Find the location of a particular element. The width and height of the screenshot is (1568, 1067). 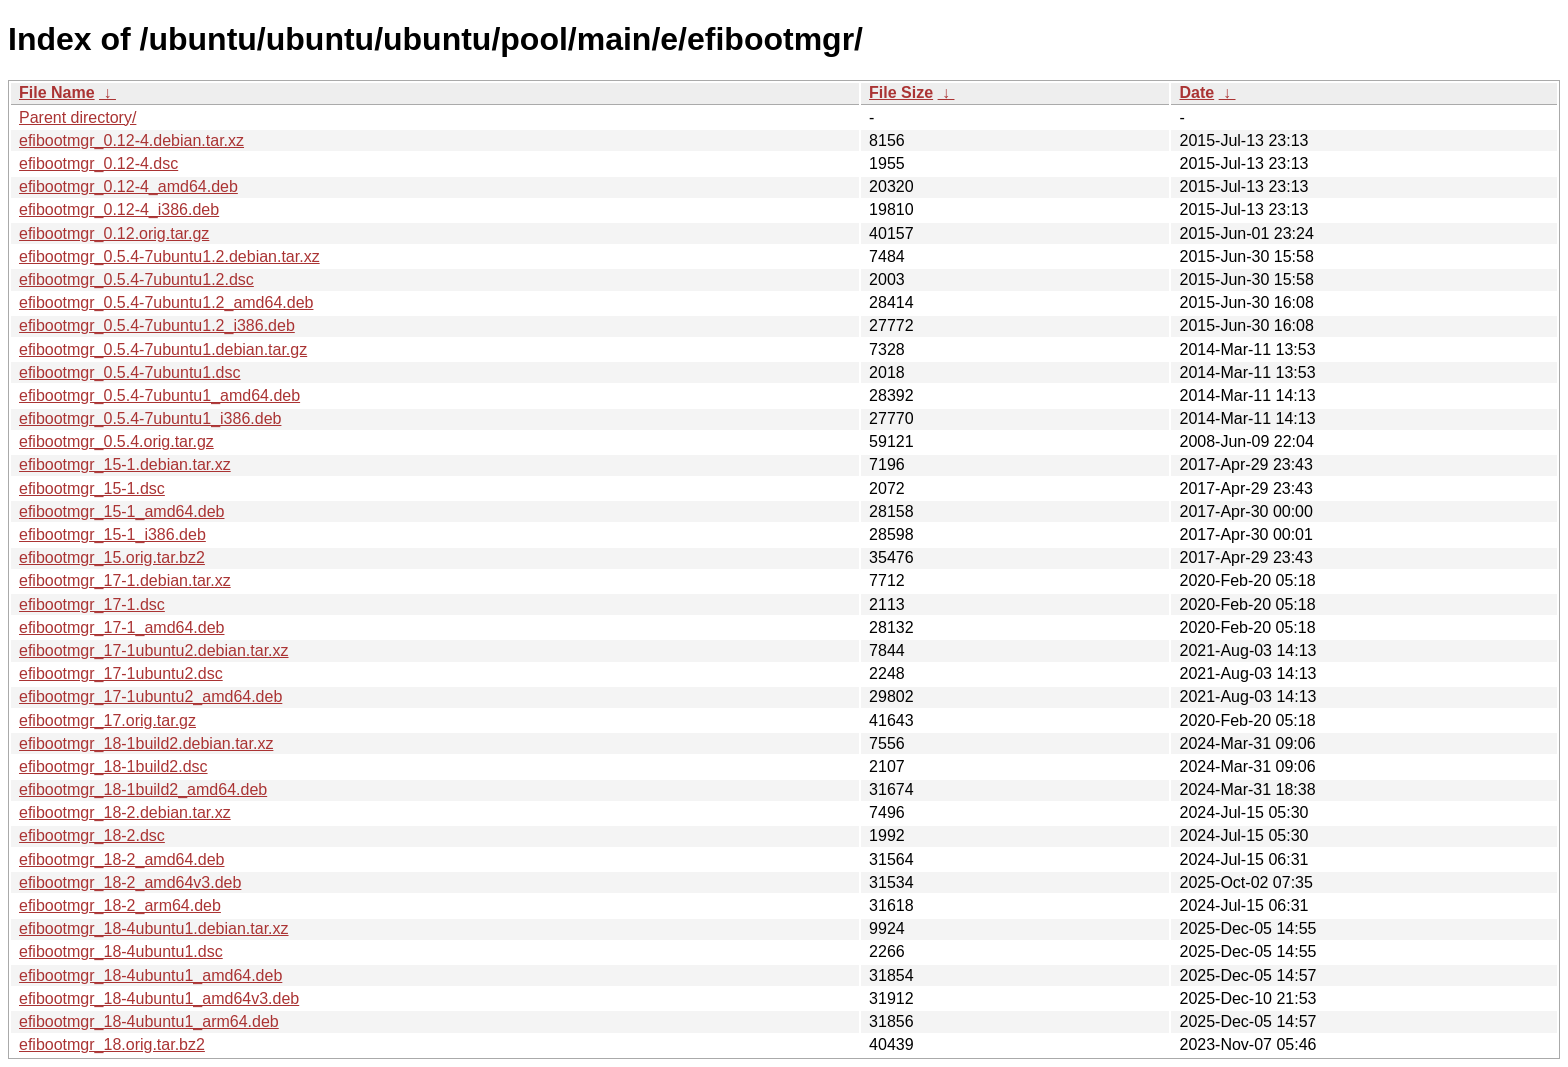

efibootmgr_18-2.debian.tar.xz is located at coordinates (125, 812).